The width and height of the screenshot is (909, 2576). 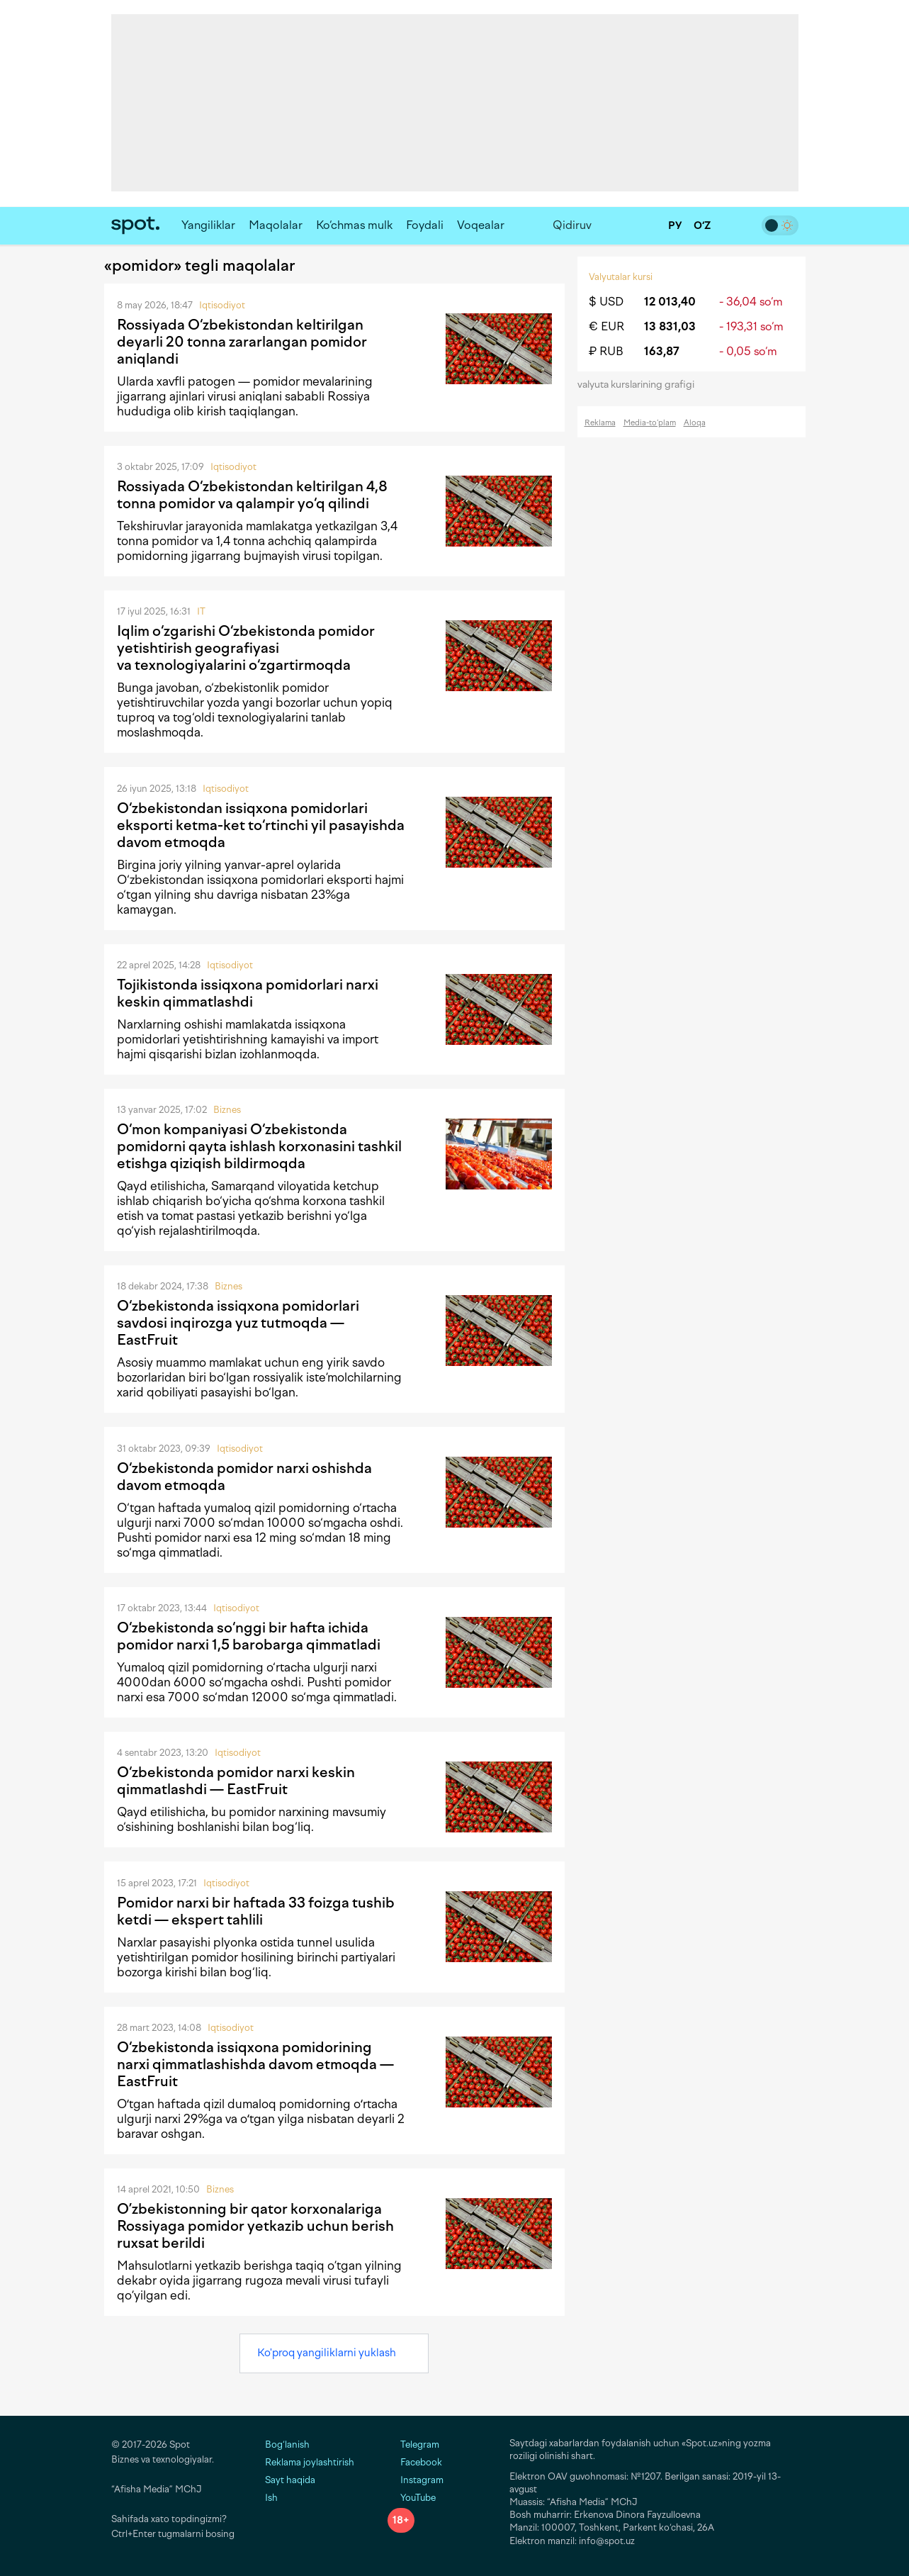 What do you see at coordinates (415, 2462) in the screenshot?
I see `Facebook` at bounding box center [415, 2462].